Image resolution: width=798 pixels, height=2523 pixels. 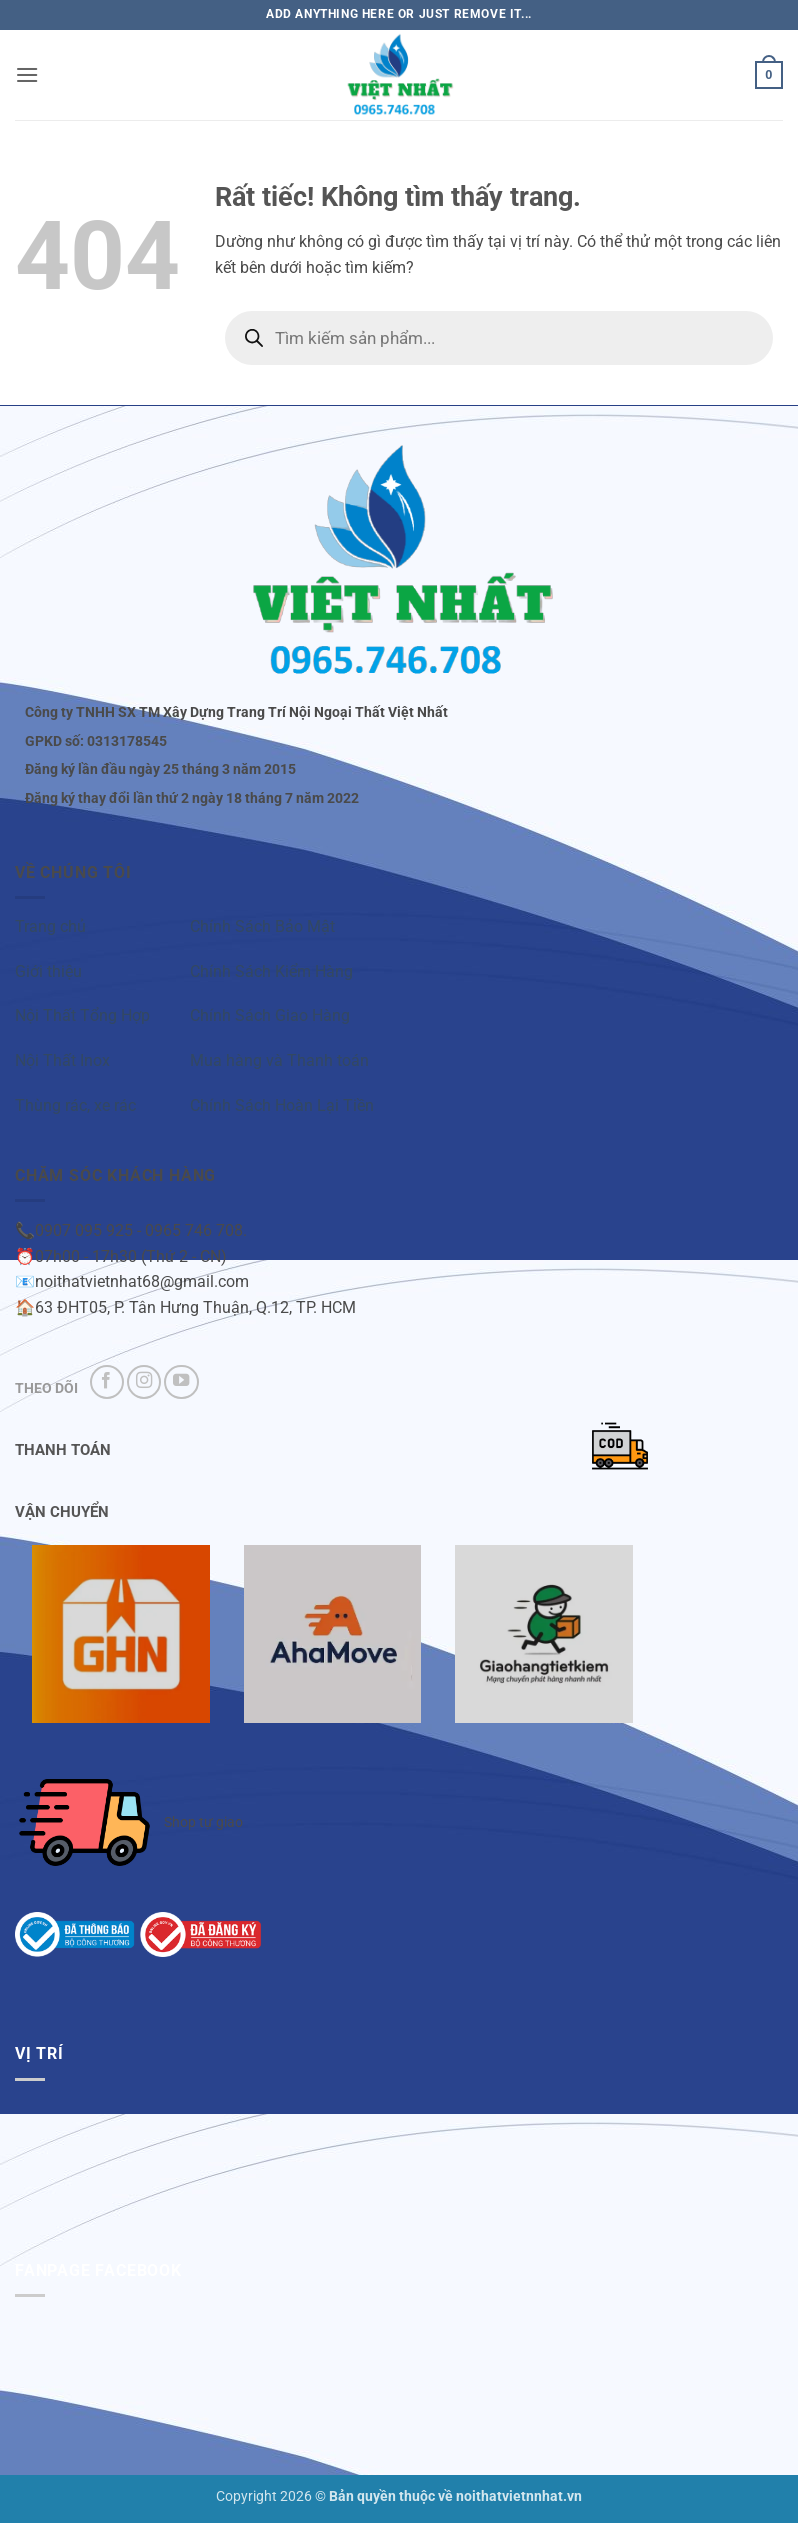 What do you see at coordinates (75, 1105) in the screenshot?
I see `Thùng rác, xe rác` at bounding box center [75, 1105].